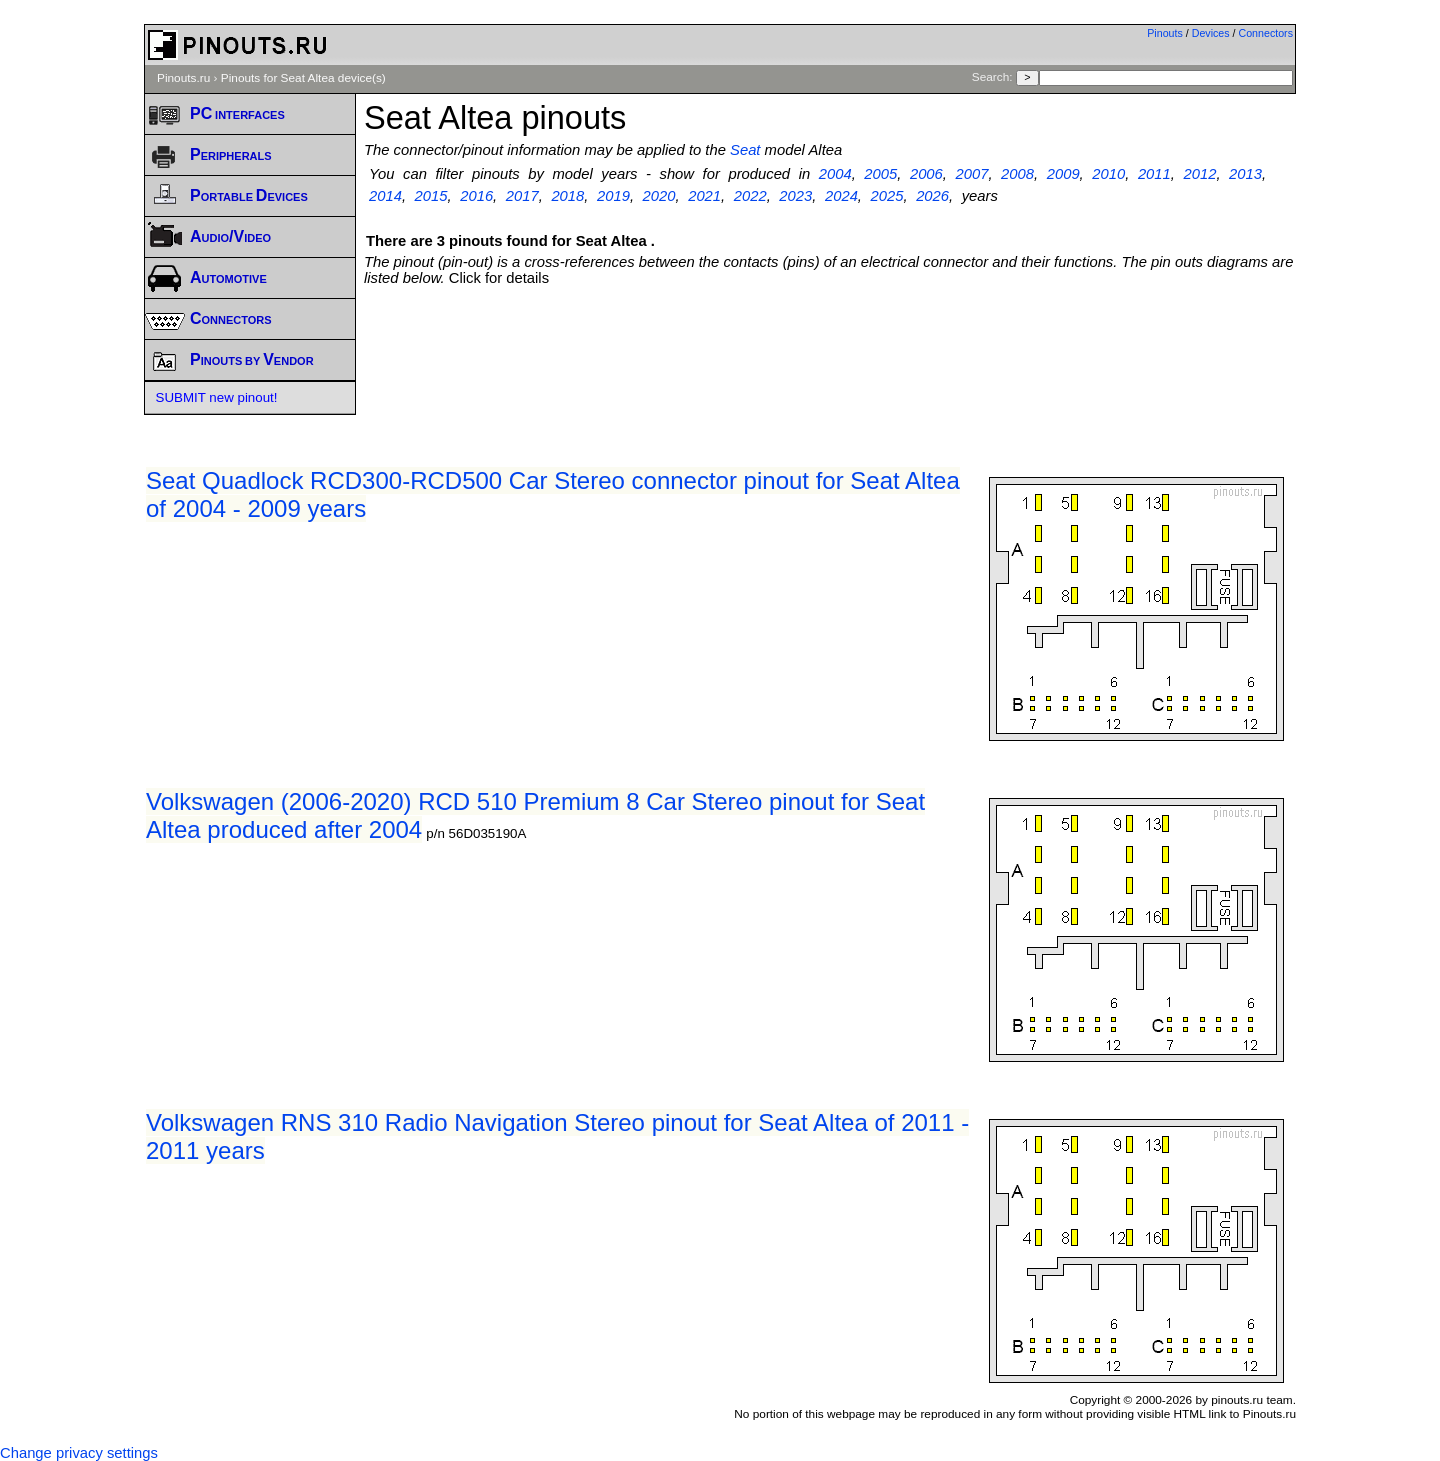 The width and height of the screenshot is (1440, 1461). I want to click on 2015, so click(431, 196).